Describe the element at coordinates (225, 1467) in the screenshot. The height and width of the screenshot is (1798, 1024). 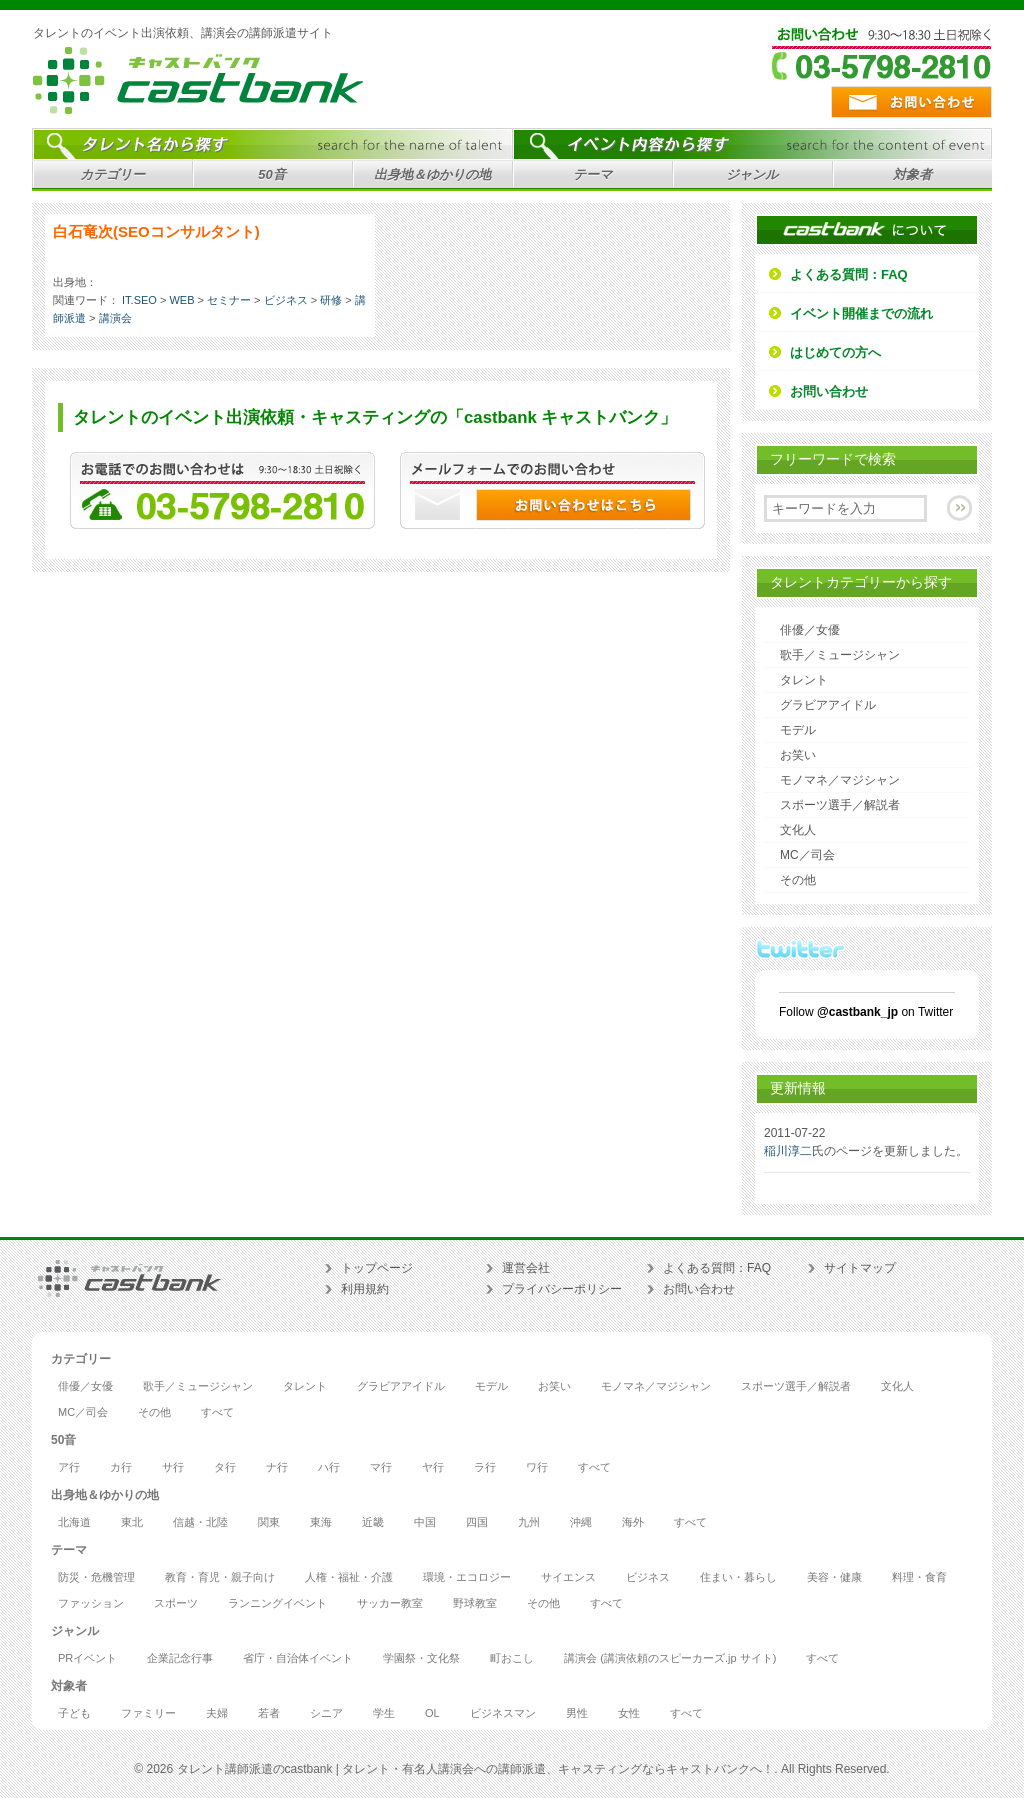
I see `タ行` at that location.